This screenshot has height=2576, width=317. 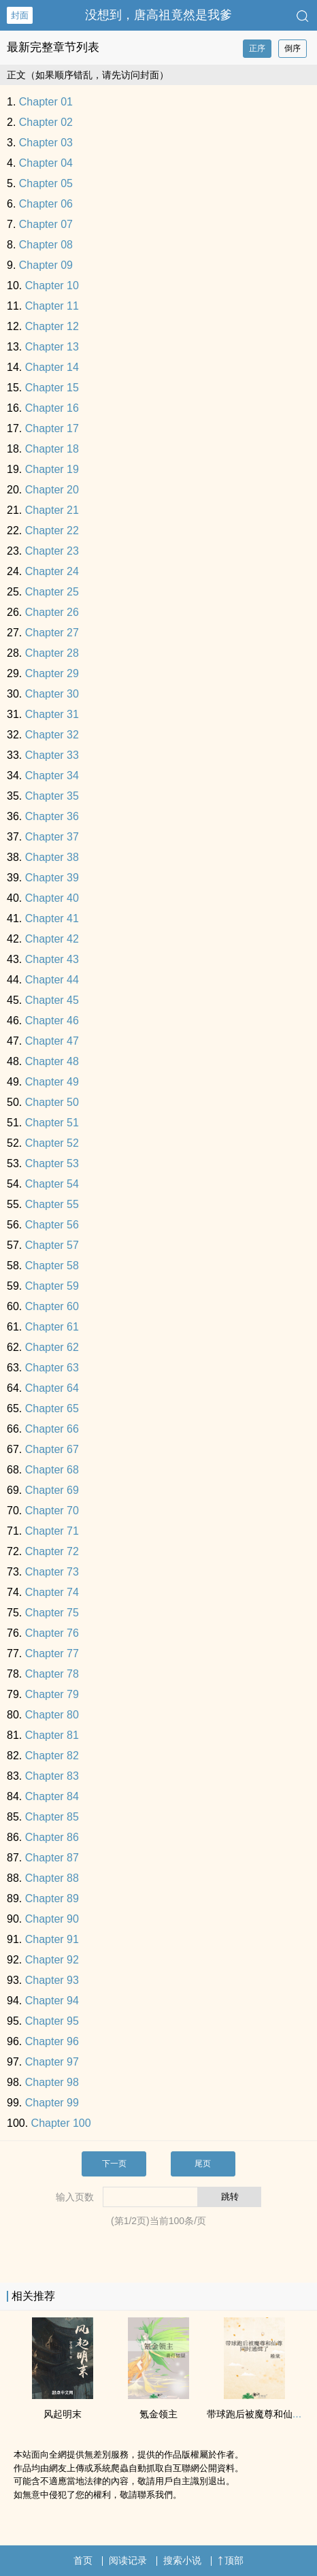 What do you see at coordinates (52, 939) in the screenshot?
I see `Chapter 42` at bounding box center [52, 939].